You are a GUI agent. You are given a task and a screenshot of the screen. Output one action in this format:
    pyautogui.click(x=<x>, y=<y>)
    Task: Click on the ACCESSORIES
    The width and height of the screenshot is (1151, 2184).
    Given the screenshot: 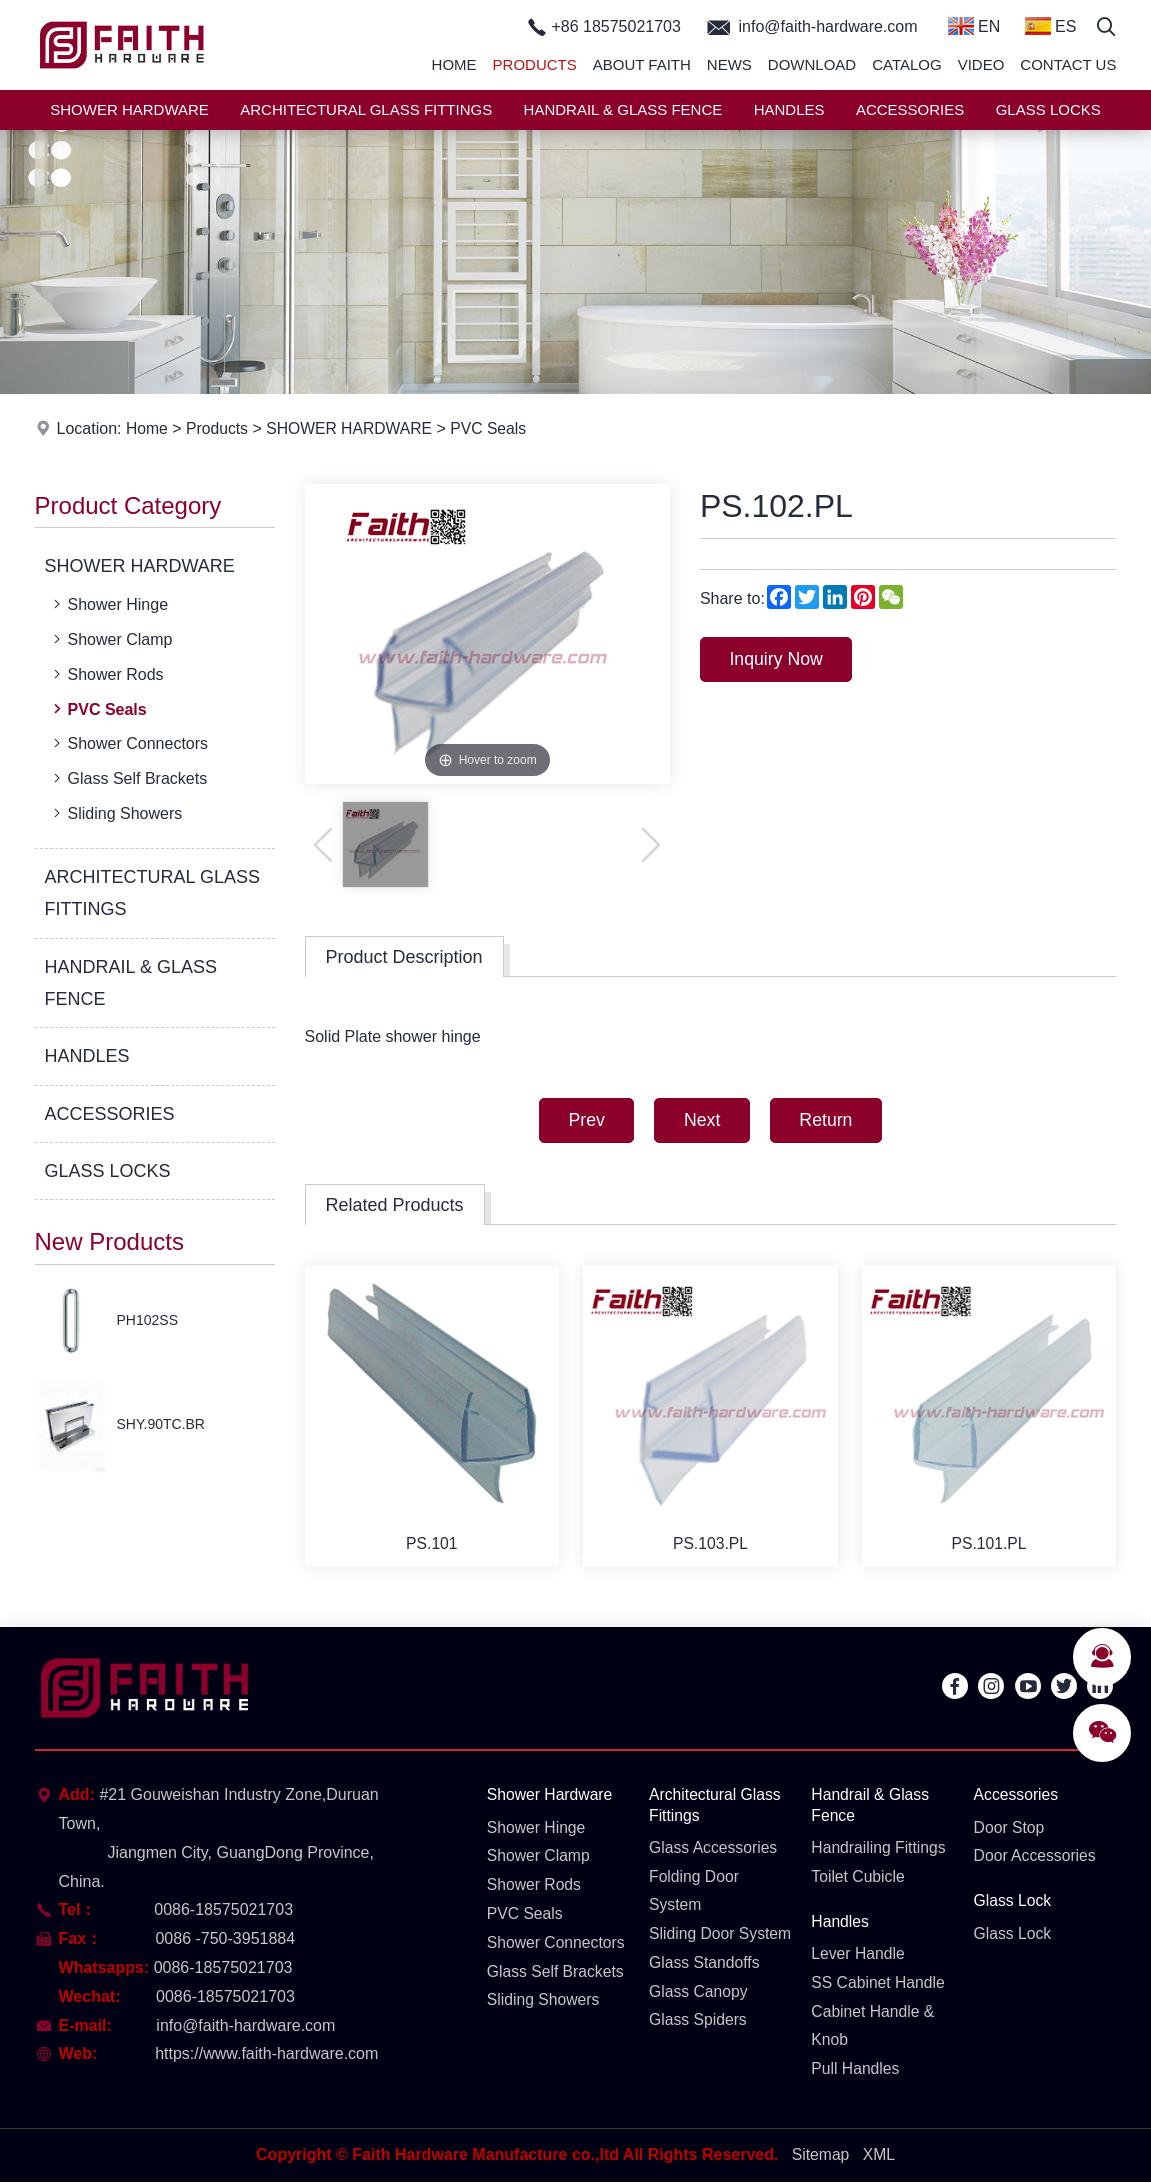 What is the action you would take?
    pyautogui.click(x=910, y=109)
    